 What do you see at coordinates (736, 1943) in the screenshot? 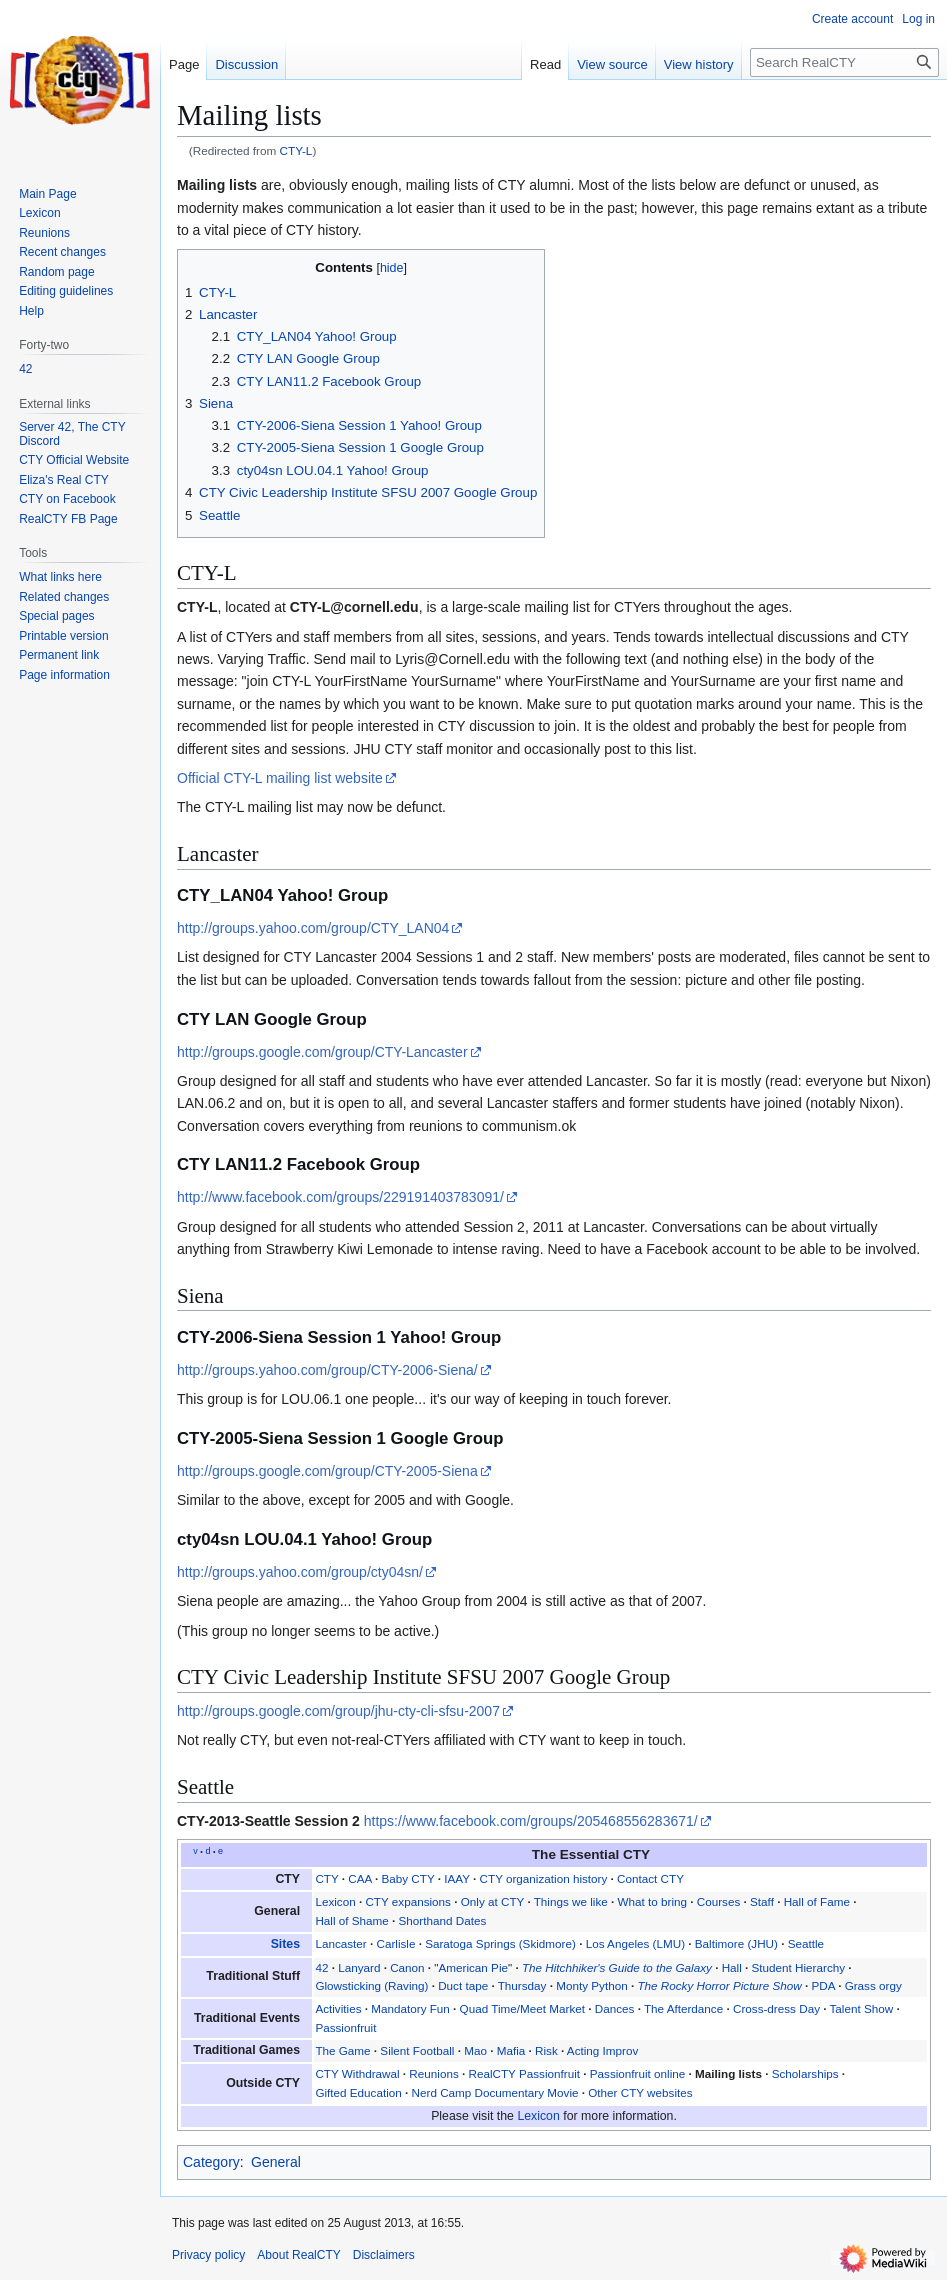
I see `Baltimore (JHU)` at bounding box center [736, 1943].